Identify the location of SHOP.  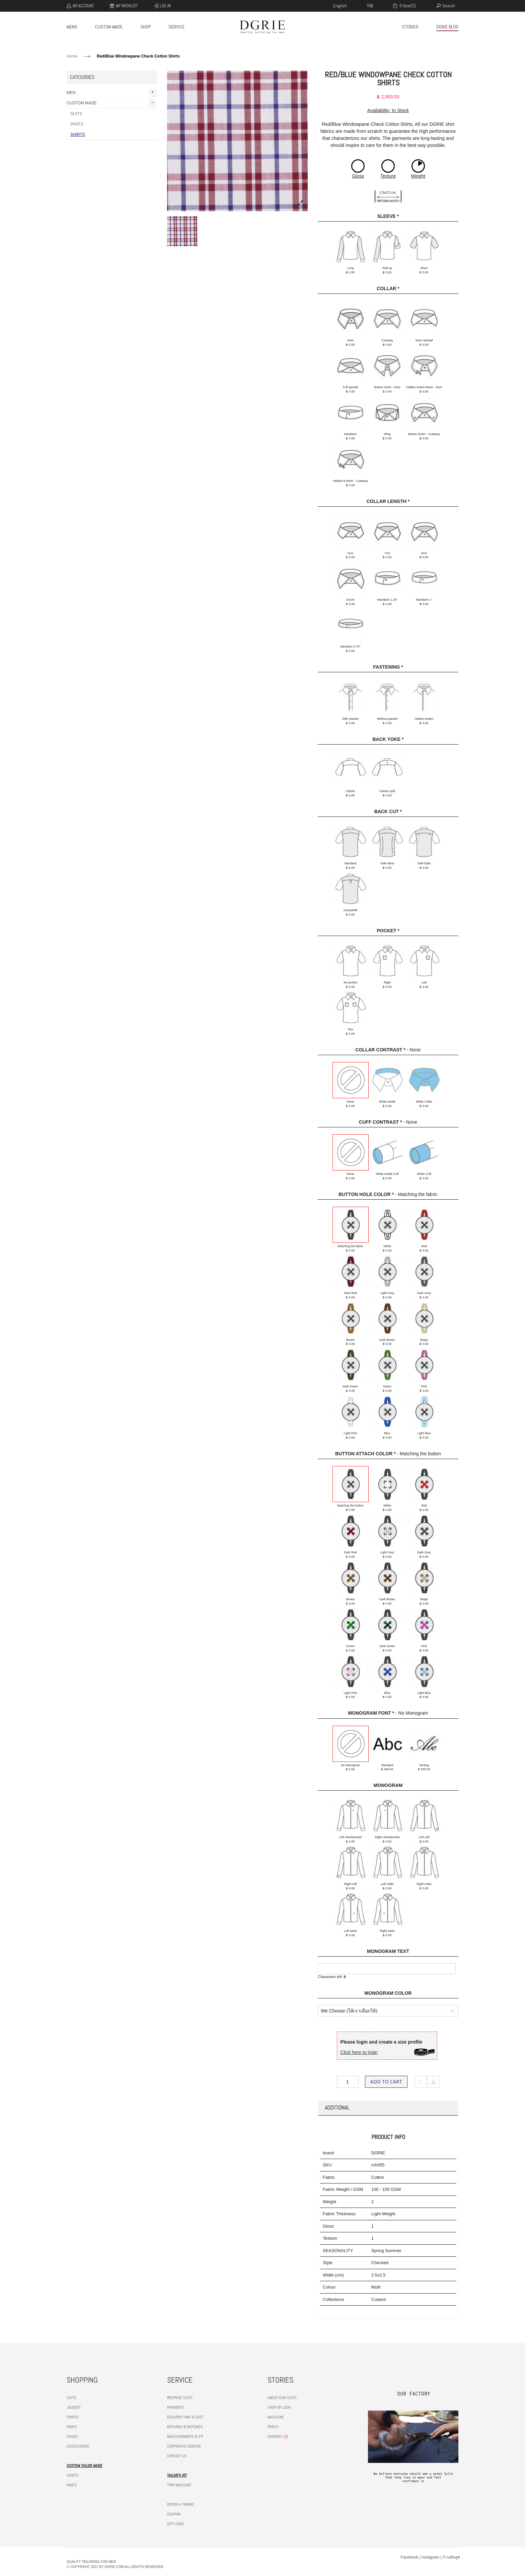
(145, 27).